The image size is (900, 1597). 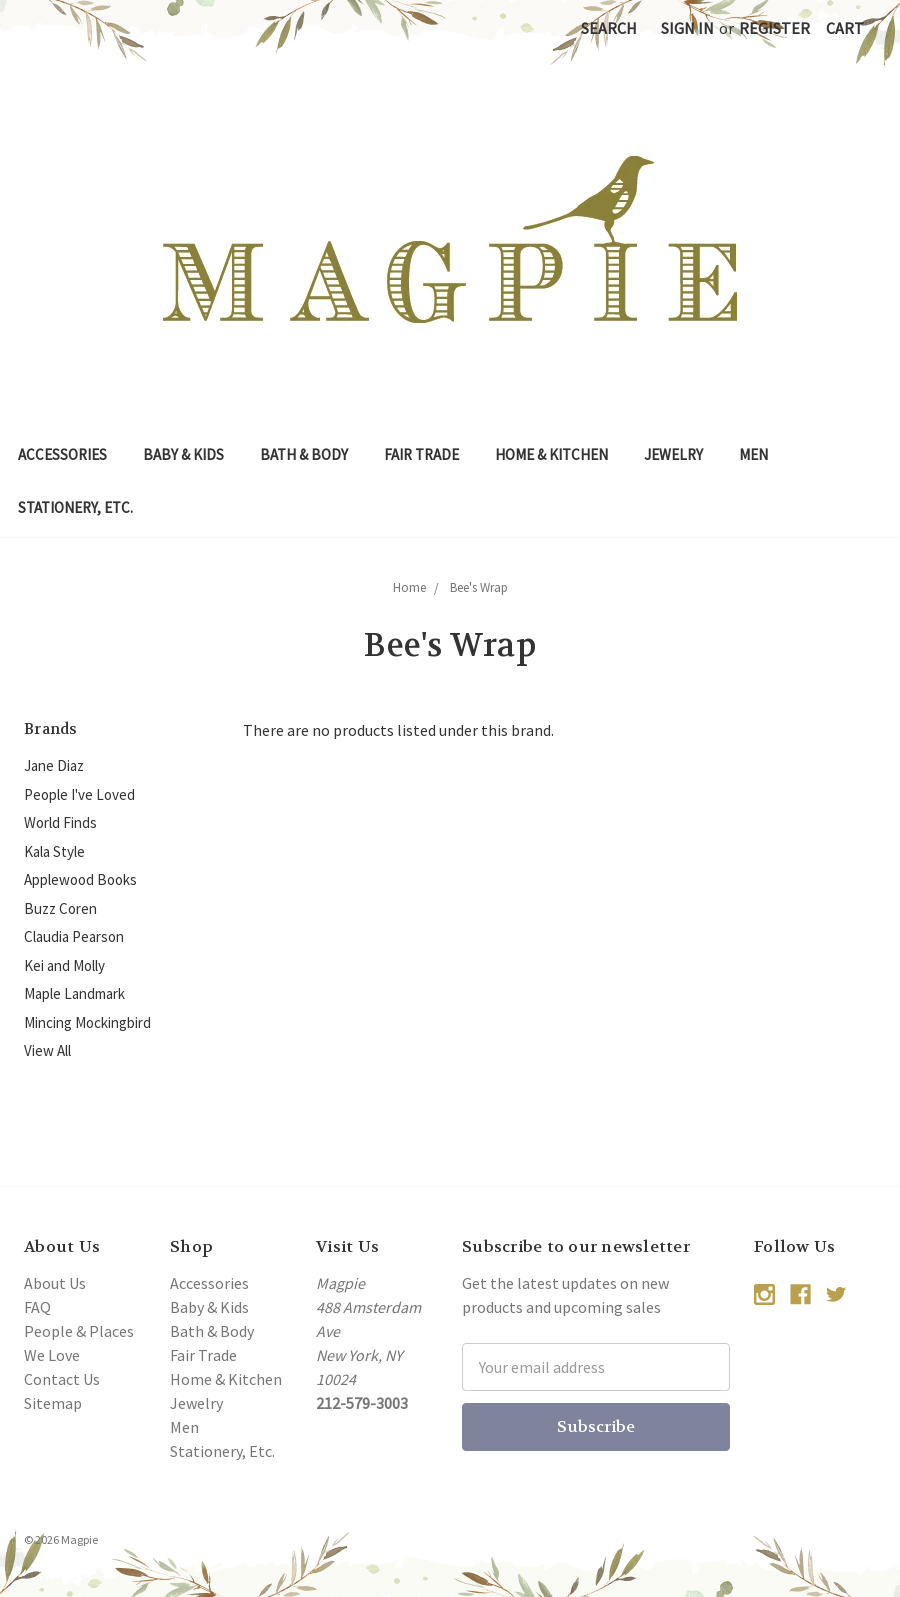 I want to click on Applewood Books, so click(x=80, y=879).